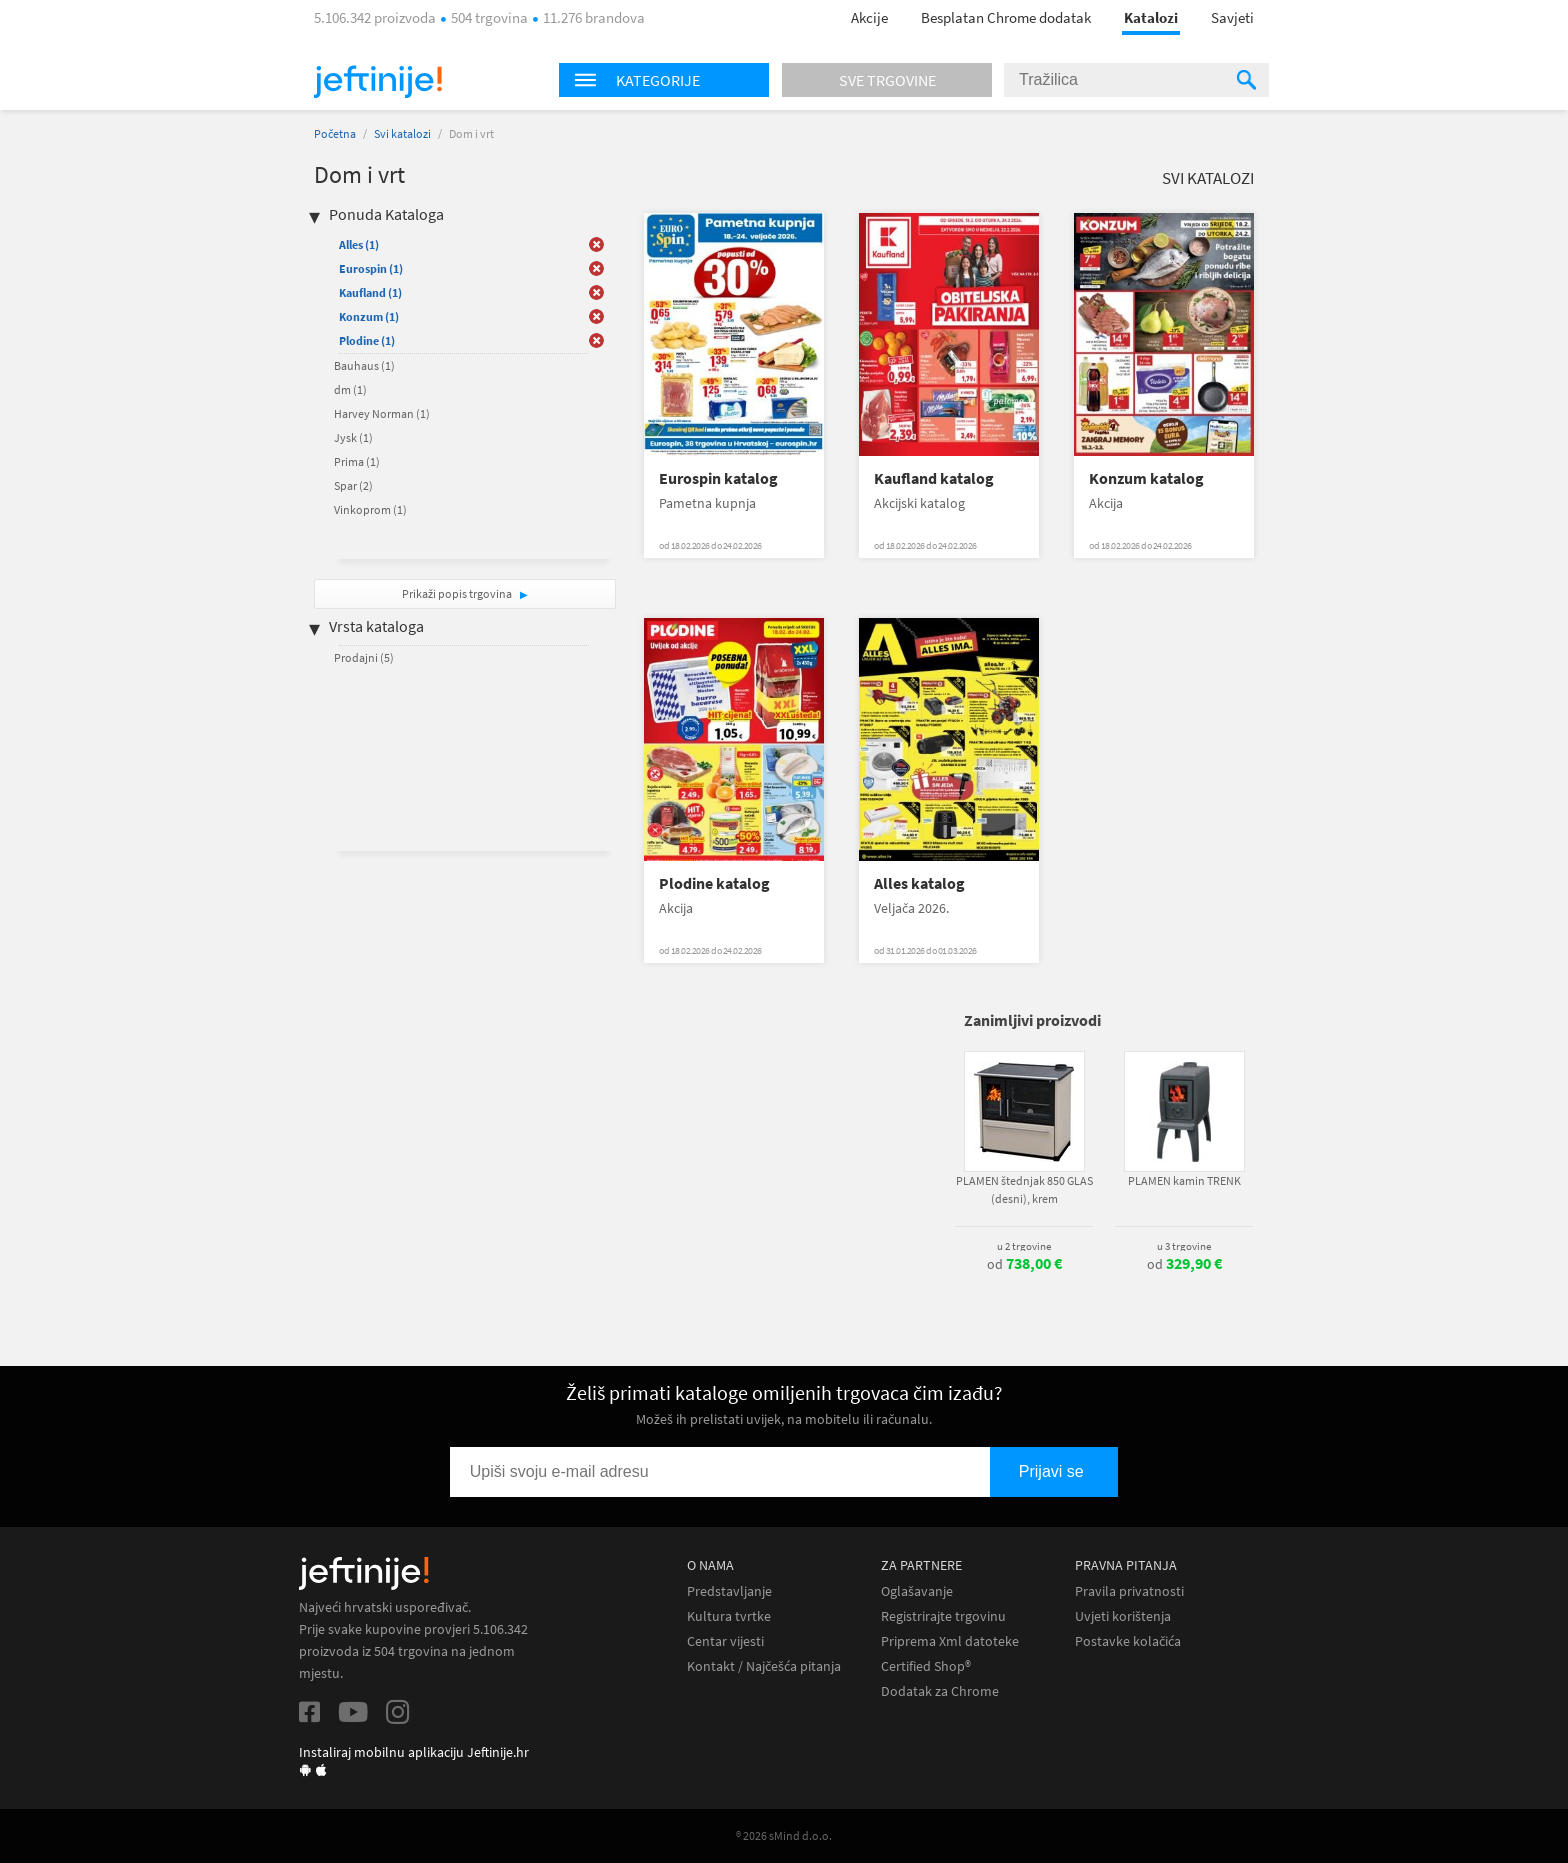  Describe the element at coordinates (1123, 1616) in the screenshot. I see `Uvjeti korištenja` at that location.